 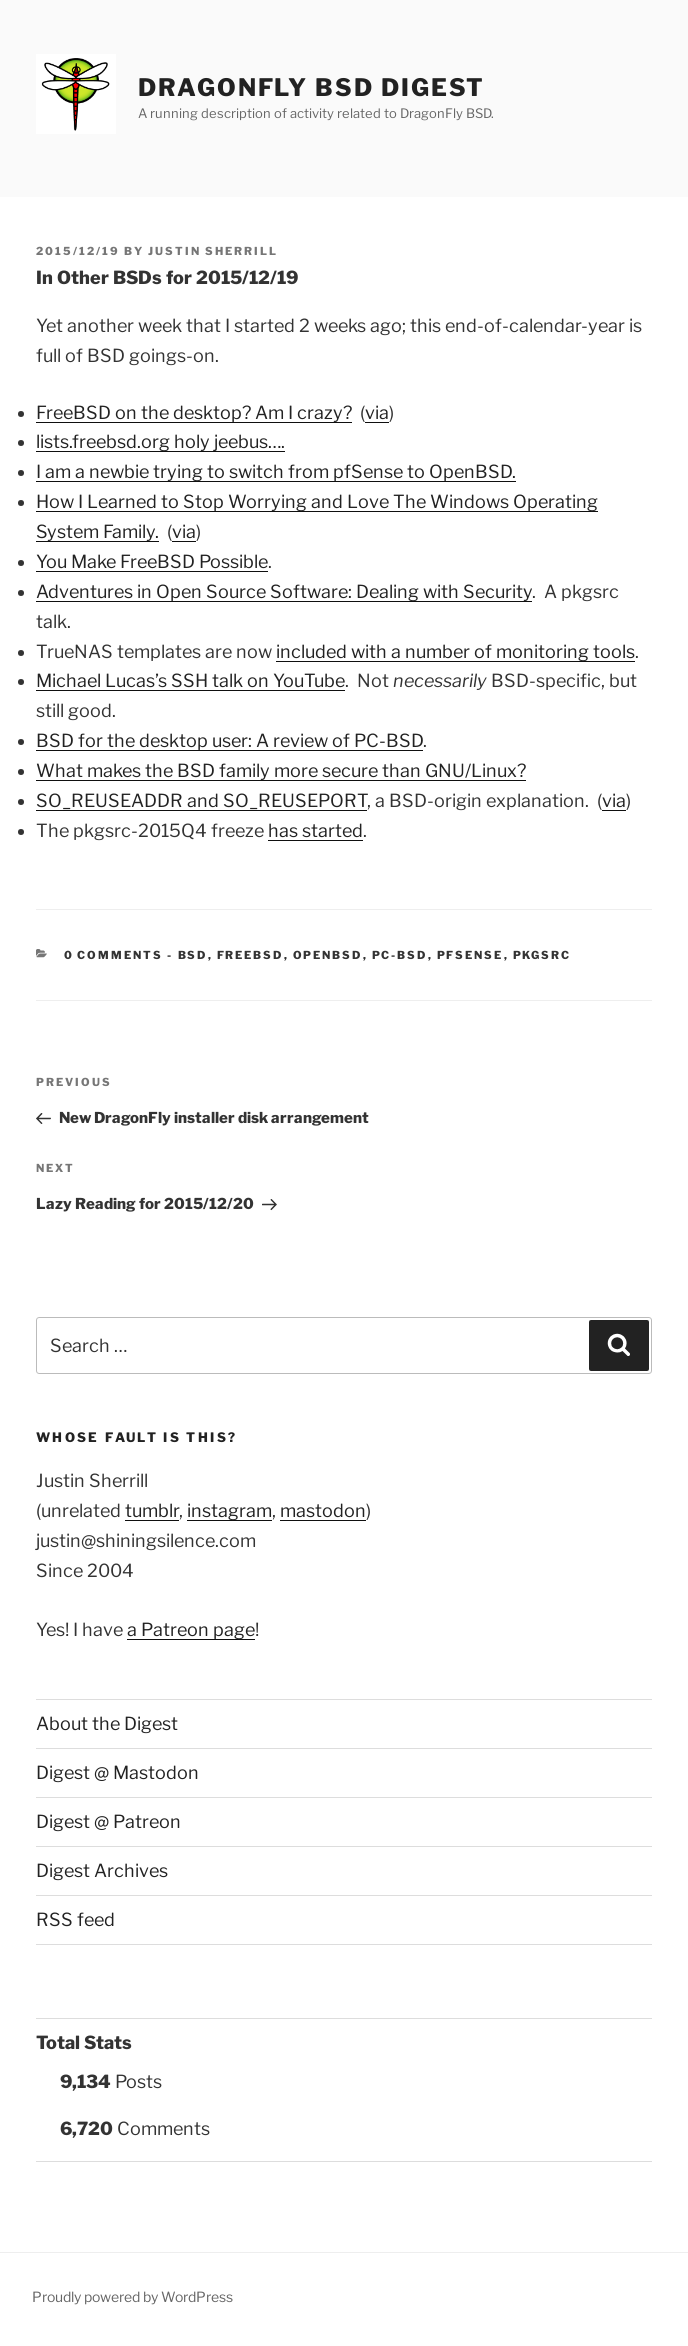 I want to click on pfSense, so click(x=470, y=955).